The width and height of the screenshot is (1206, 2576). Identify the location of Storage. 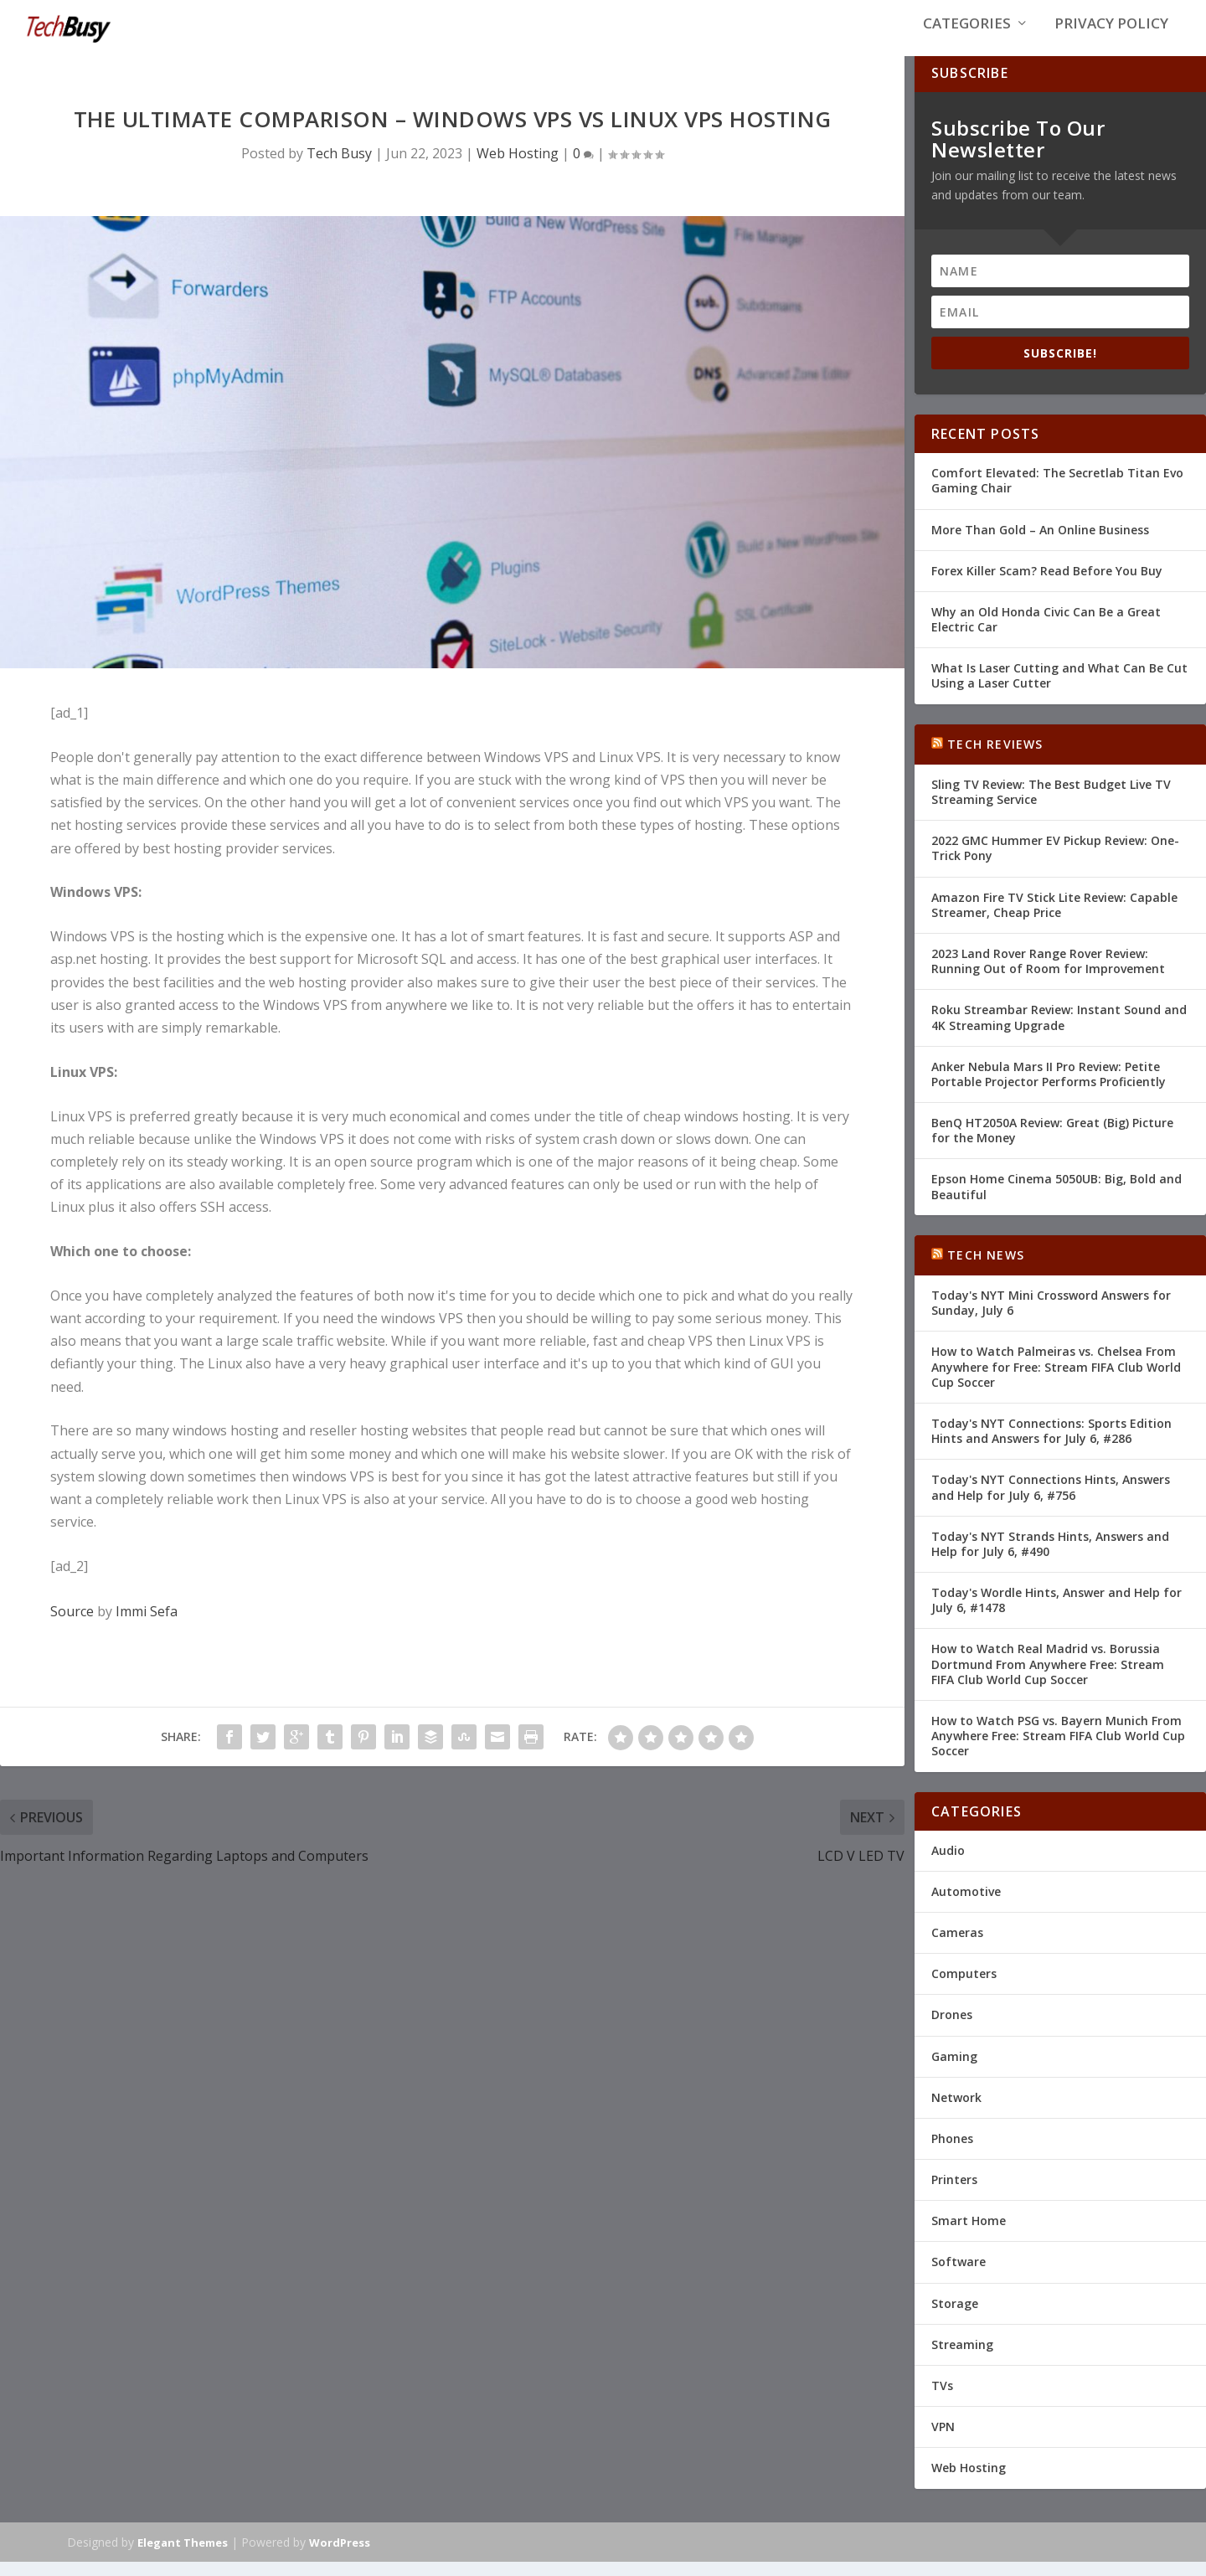
(954, 2317).